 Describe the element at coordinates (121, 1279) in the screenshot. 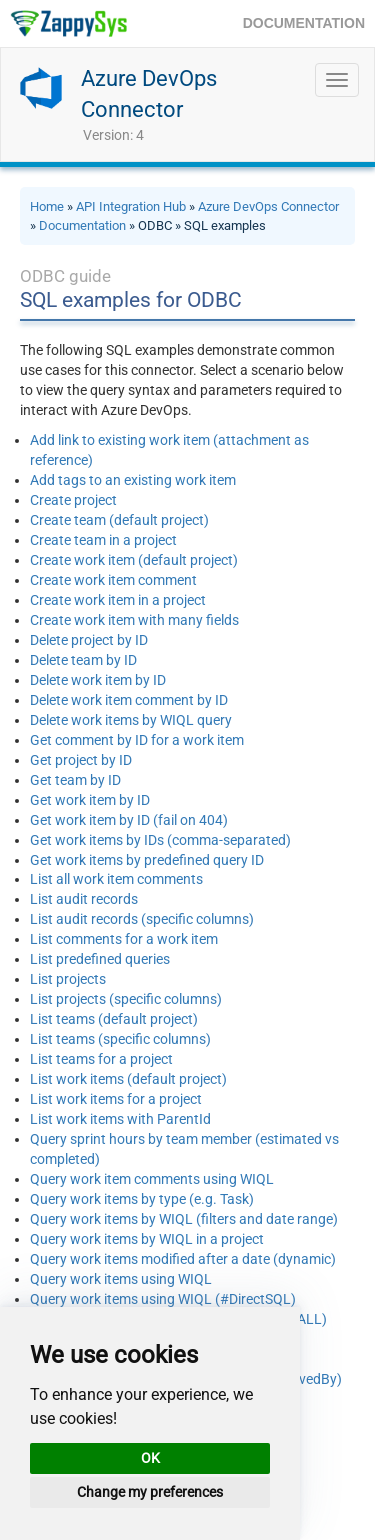

I see `Query work items using WIQL` at that location.